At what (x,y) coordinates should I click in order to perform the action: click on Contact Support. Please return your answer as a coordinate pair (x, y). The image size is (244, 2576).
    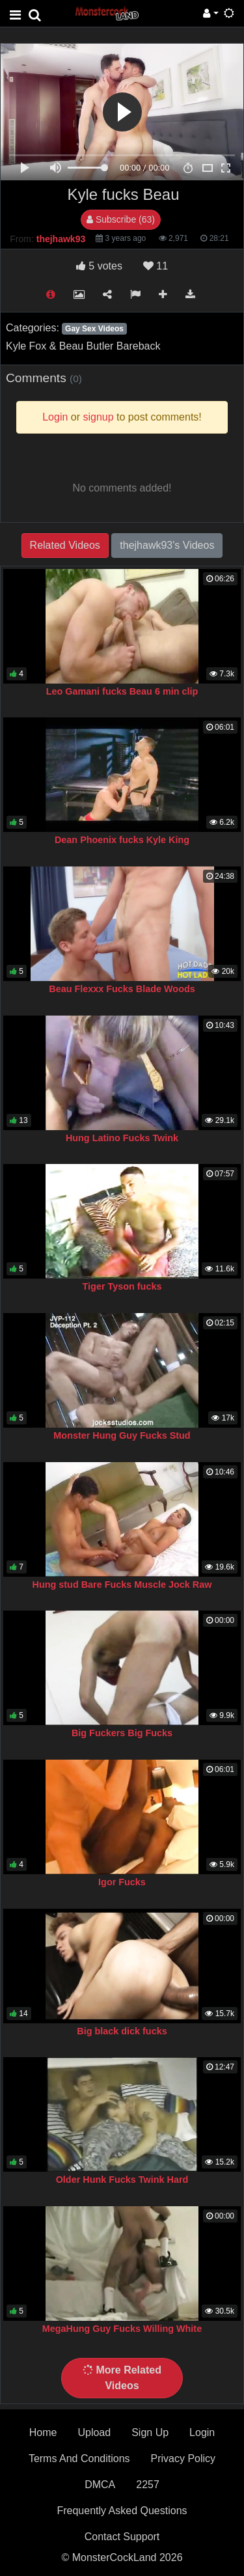
    Looking at the image, I should click on (122, 2536).